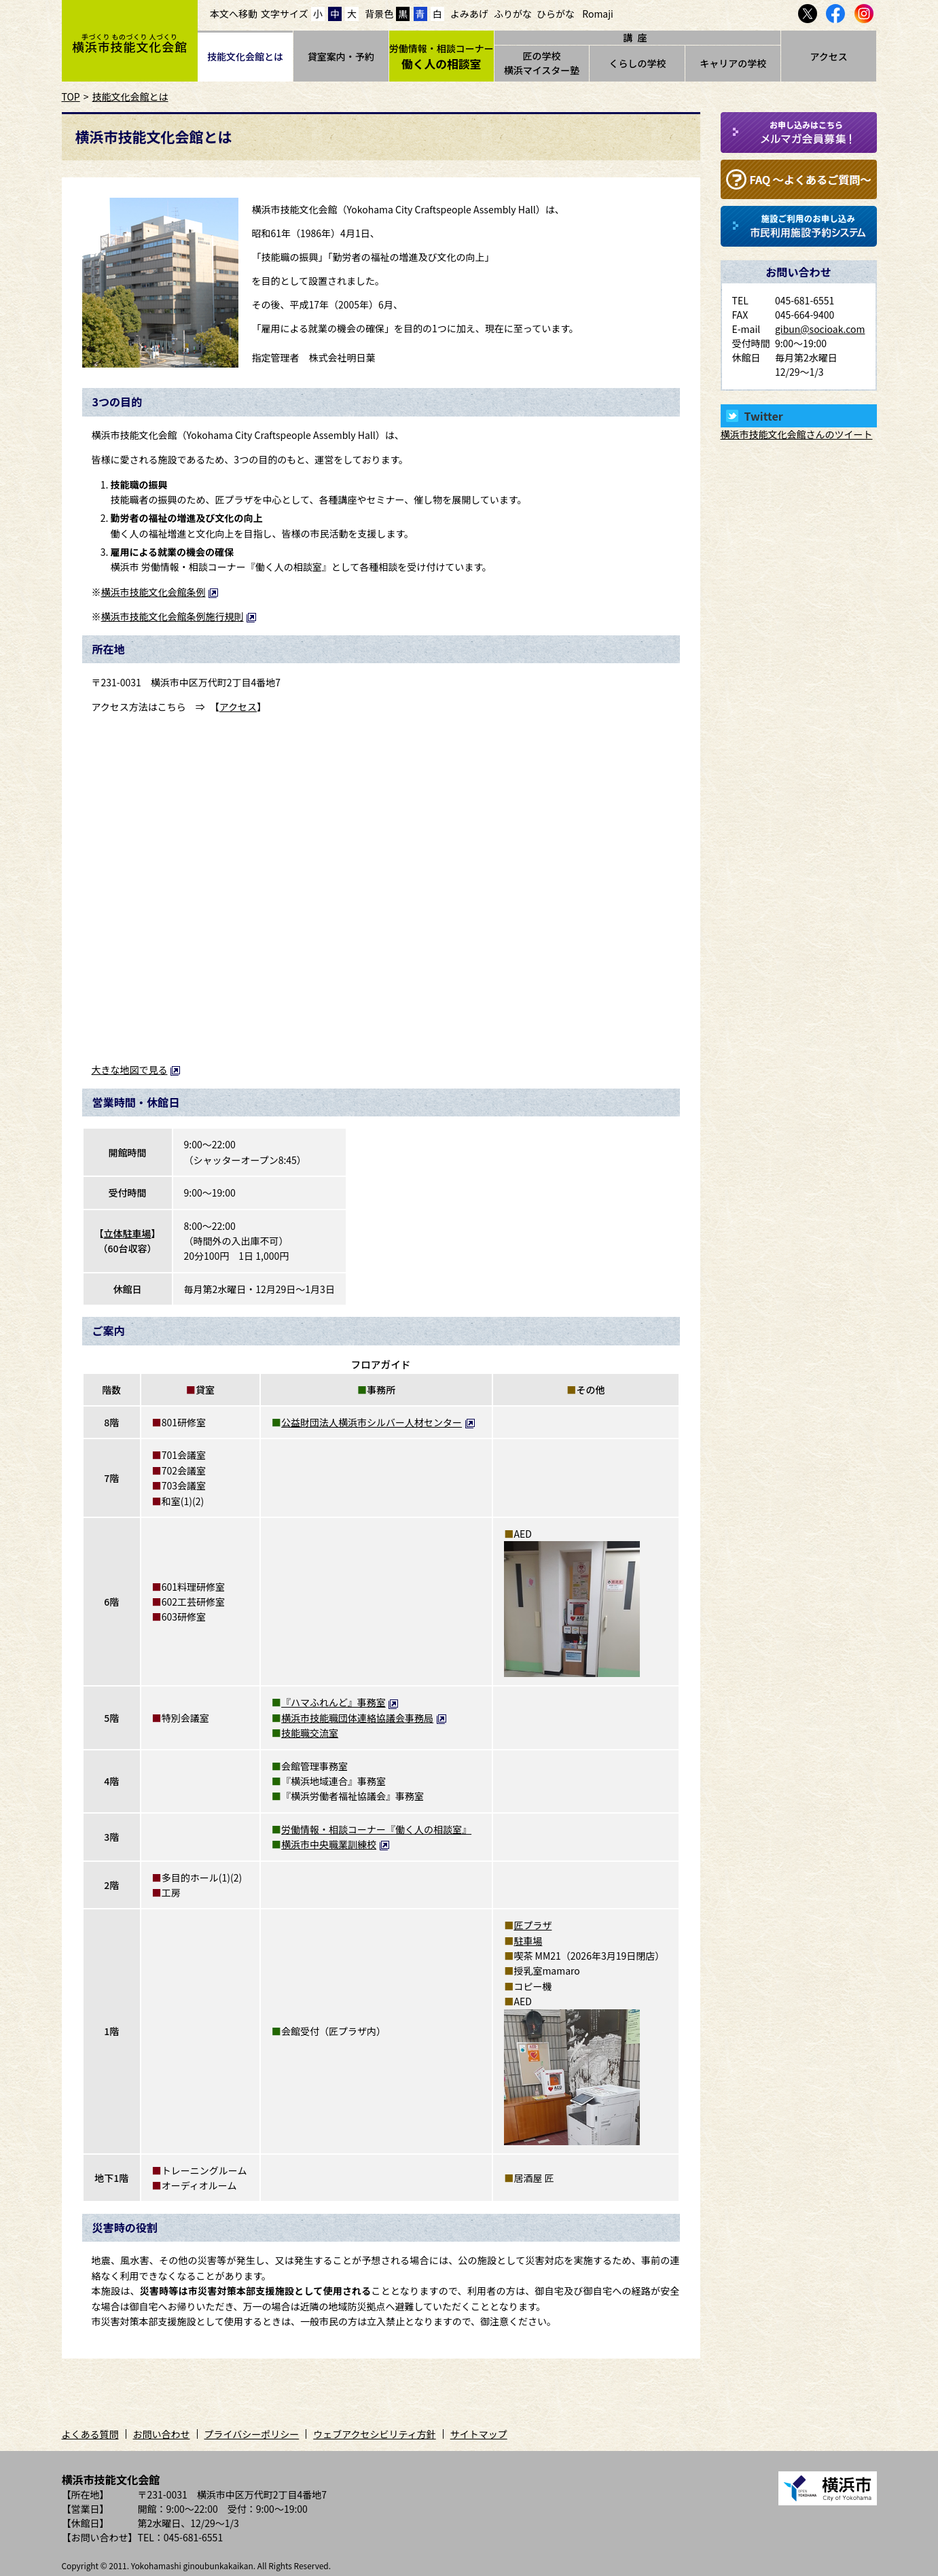 The image size is (938, 2576). What do you see at coordinates (469, 13) in the screenshot?
I see `よみあげ` at bounding box center [469, 13].